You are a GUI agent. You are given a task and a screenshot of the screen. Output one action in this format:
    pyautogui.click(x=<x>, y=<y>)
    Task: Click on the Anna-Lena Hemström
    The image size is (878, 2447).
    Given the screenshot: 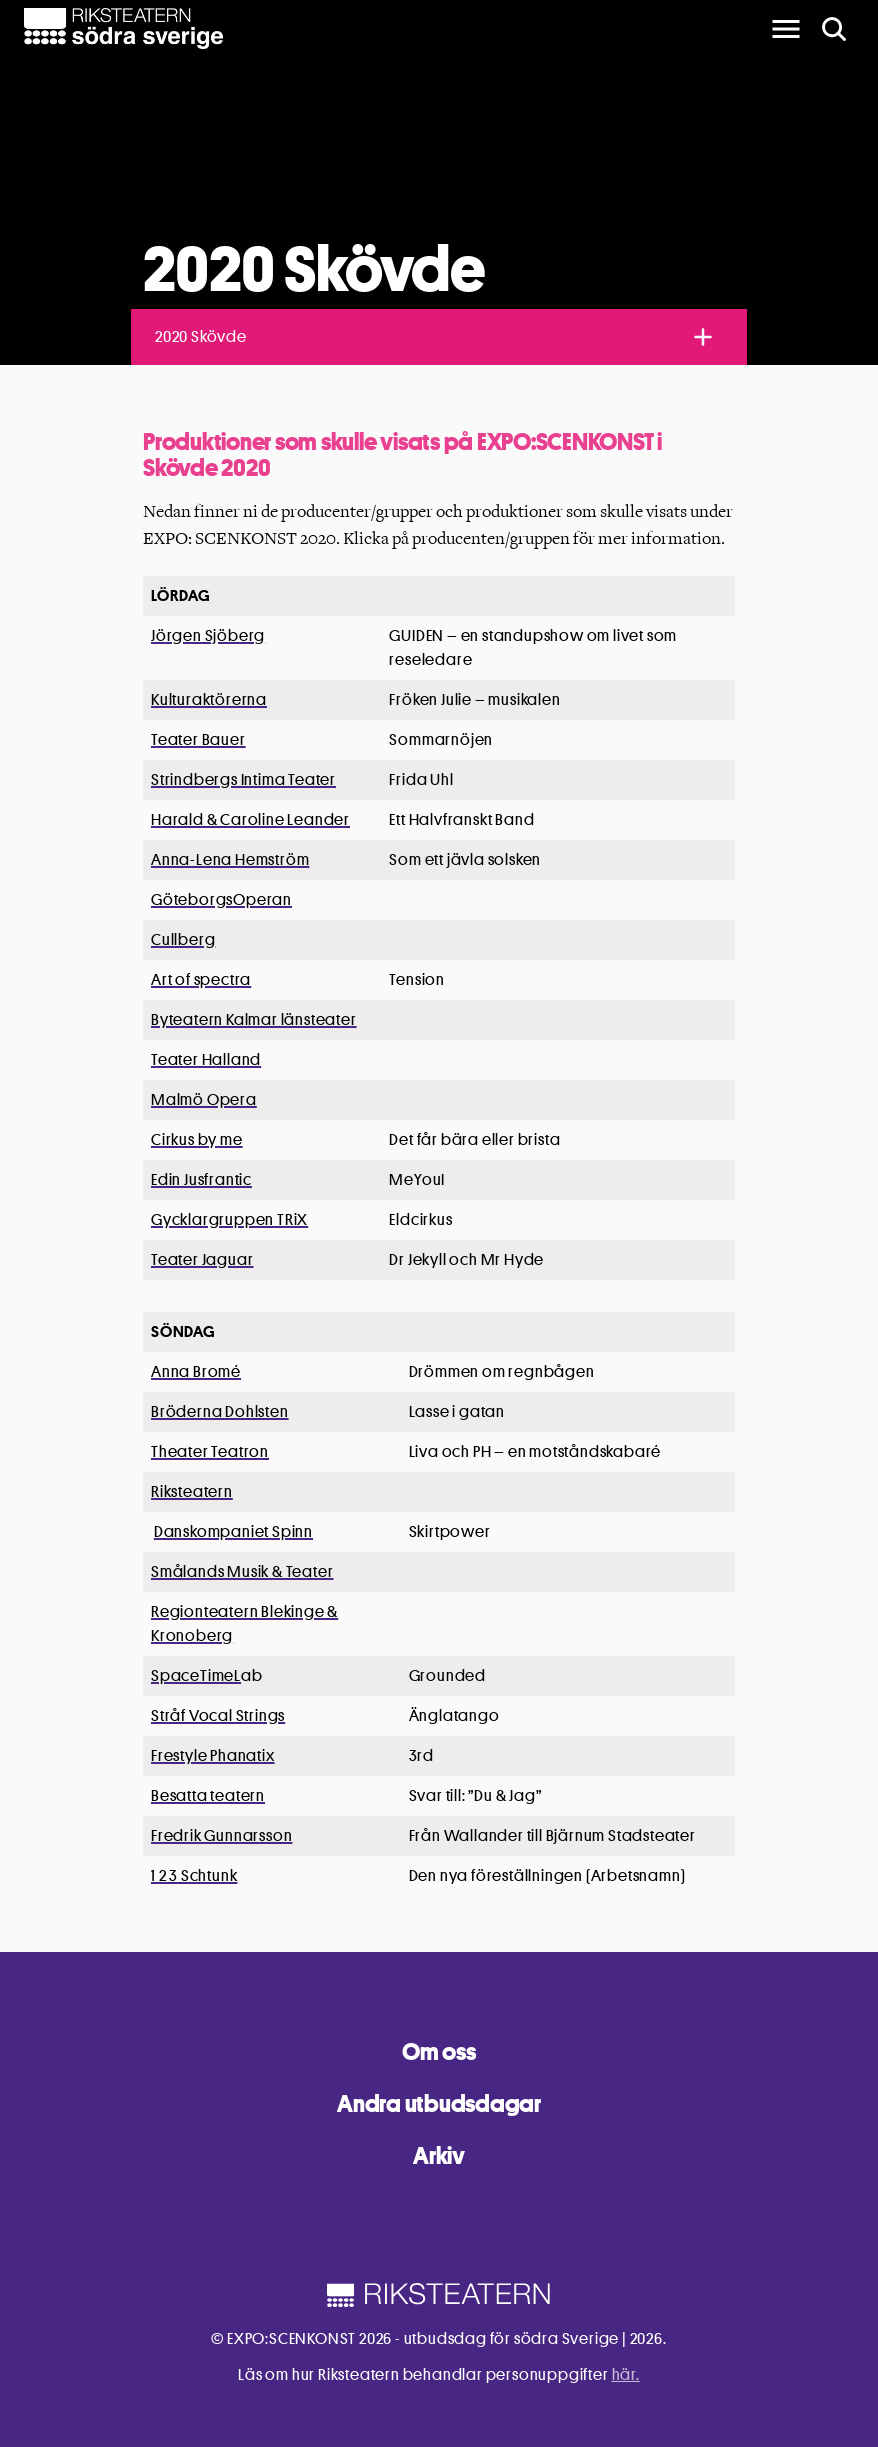 What is the action you would take?
    pyautogui.click(x=230, y=859)
    